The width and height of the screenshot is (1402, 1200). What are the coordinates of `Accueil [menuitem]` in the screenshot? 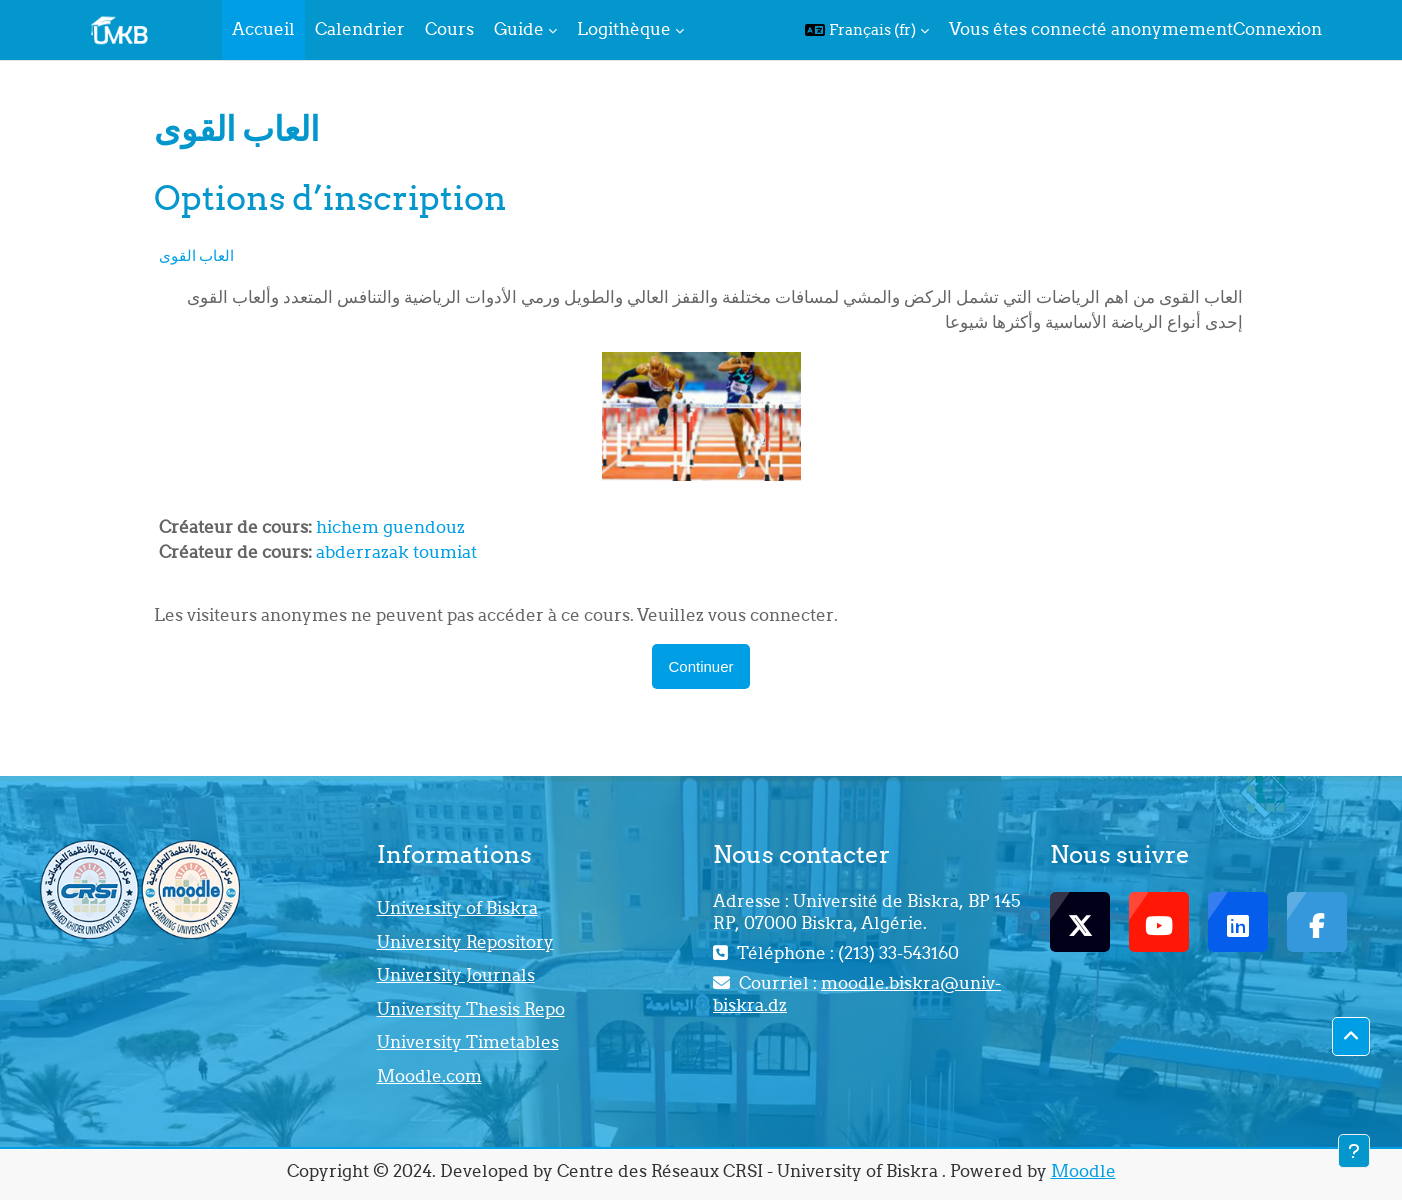 It's located at (263, 29).